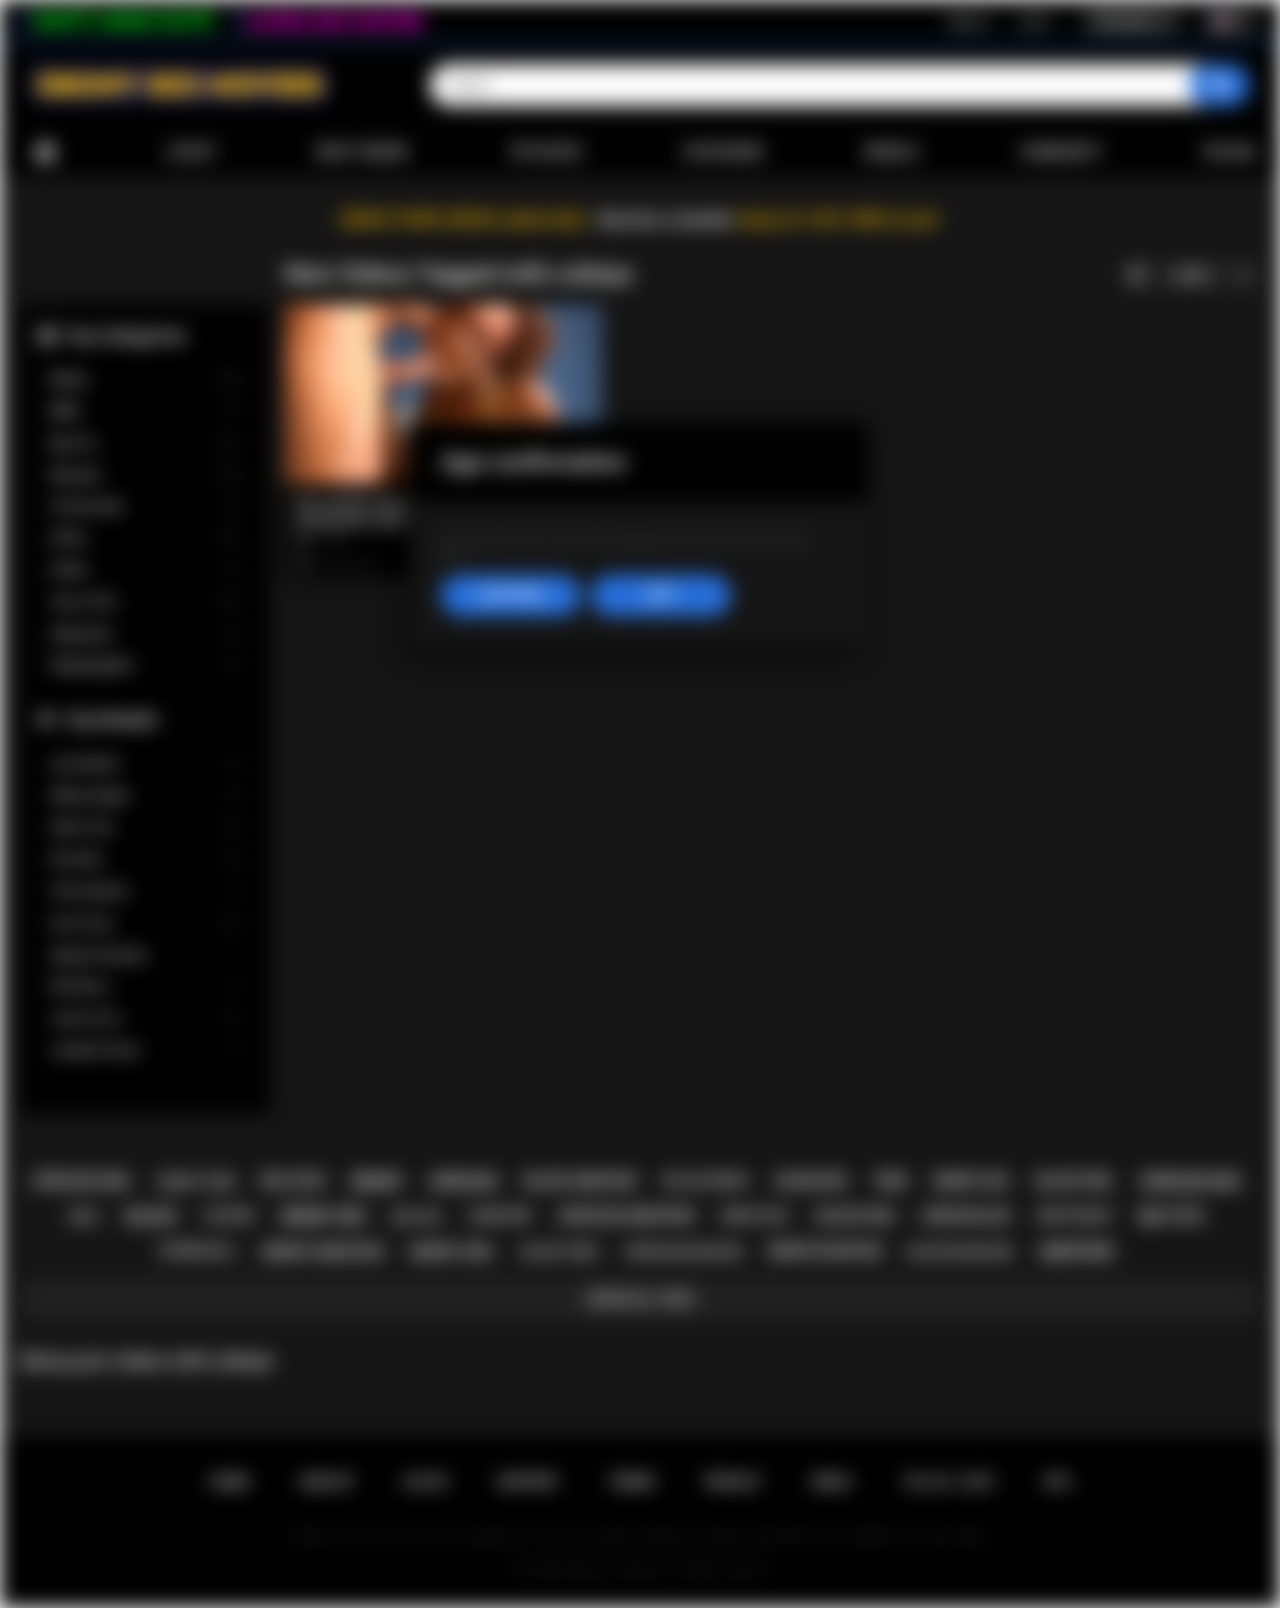  I want to click on black teen, so click(560, 1251).